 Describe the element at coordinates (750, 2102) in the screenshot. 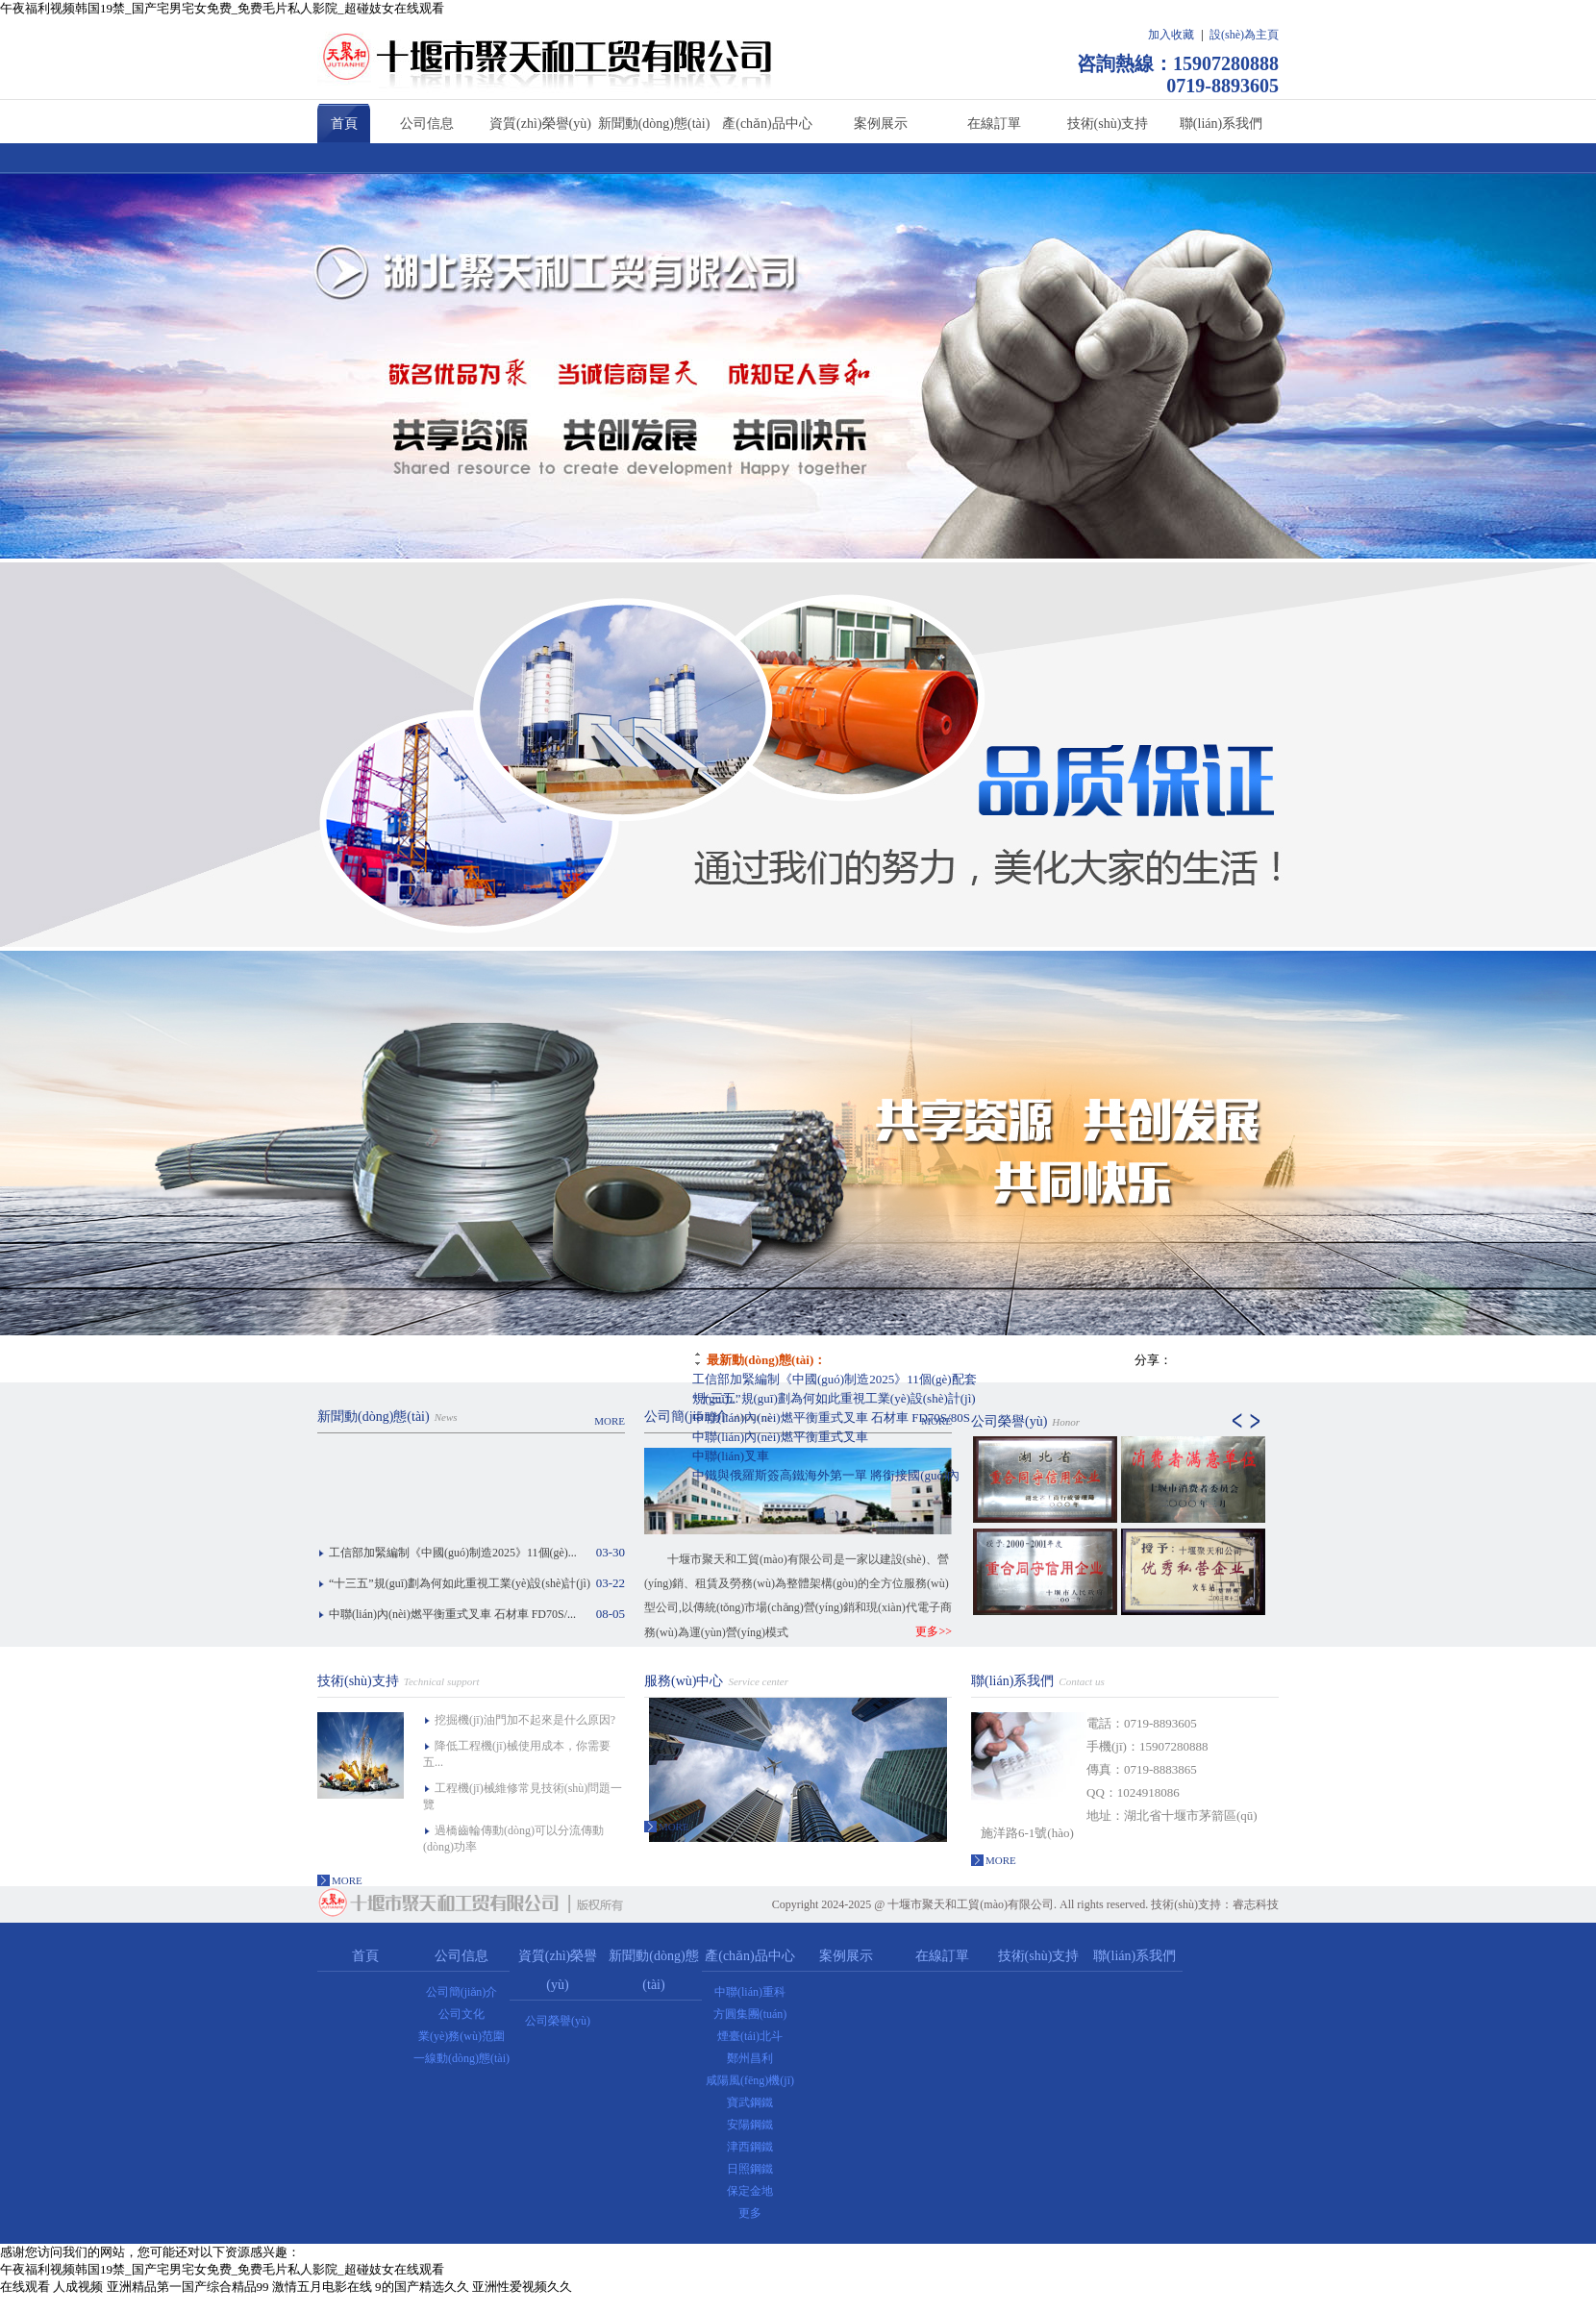

I see `寶武鋼鐵` at that location.